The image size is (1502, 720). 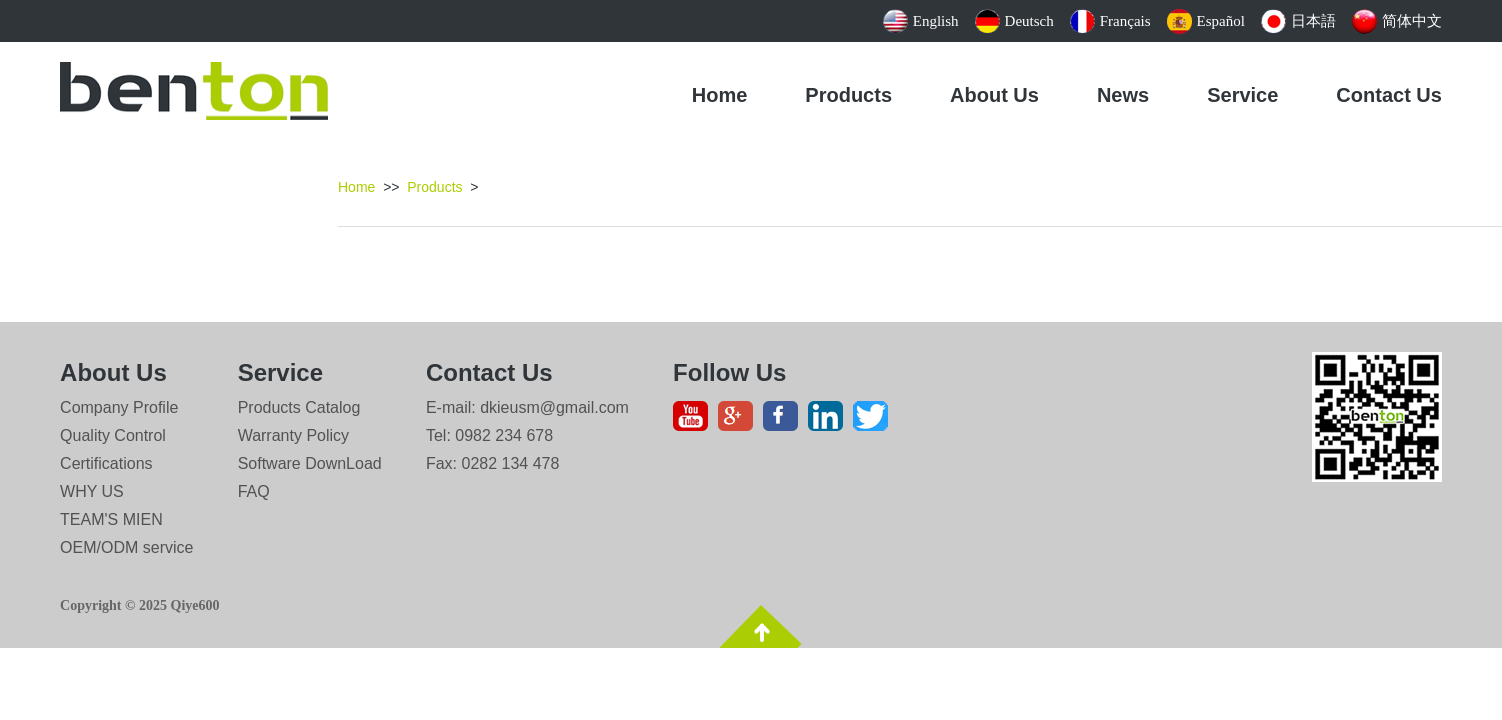 I want to click on Home, so click(x=720, y=95).